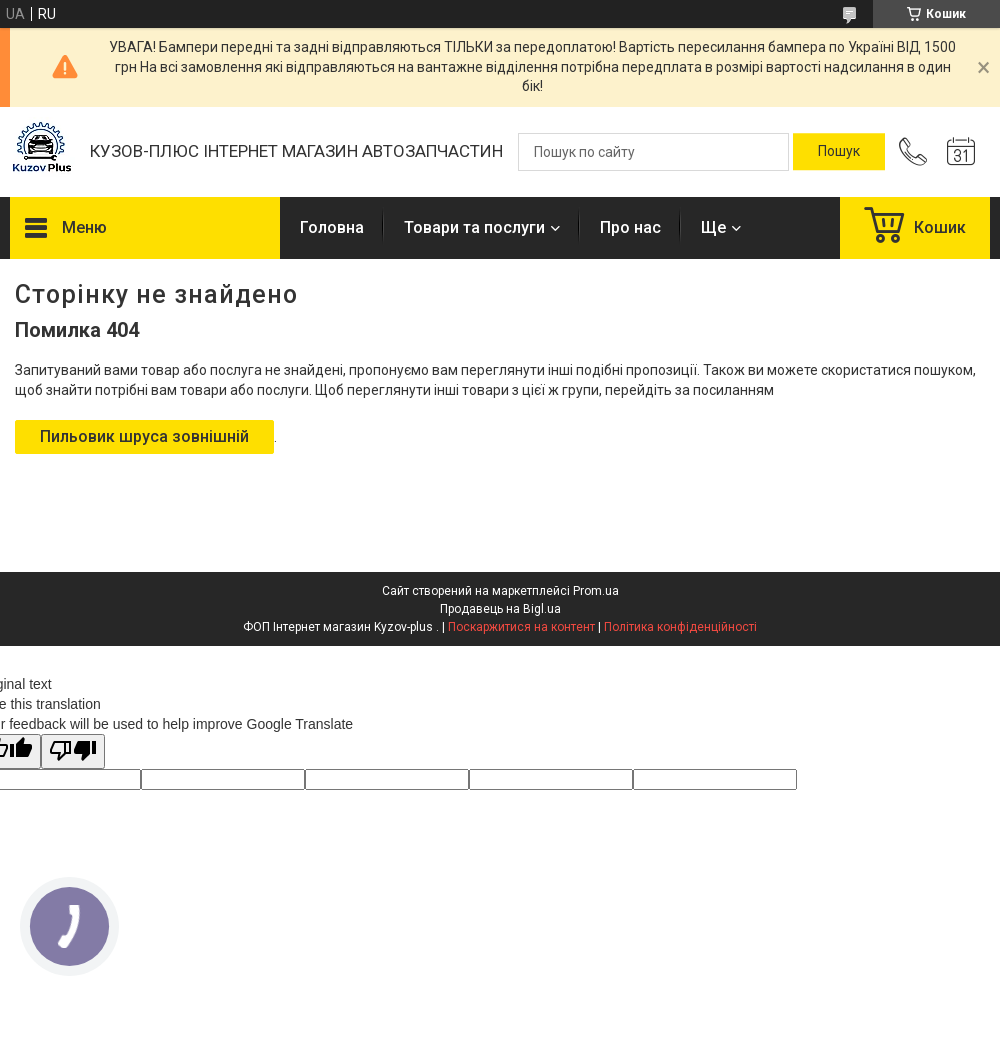 The height and width of the screenshot is (1047, 1000). What do you see at coordinates (332, 227) in the screenshot?
I see `Головна` at bounding box center [332, 227].